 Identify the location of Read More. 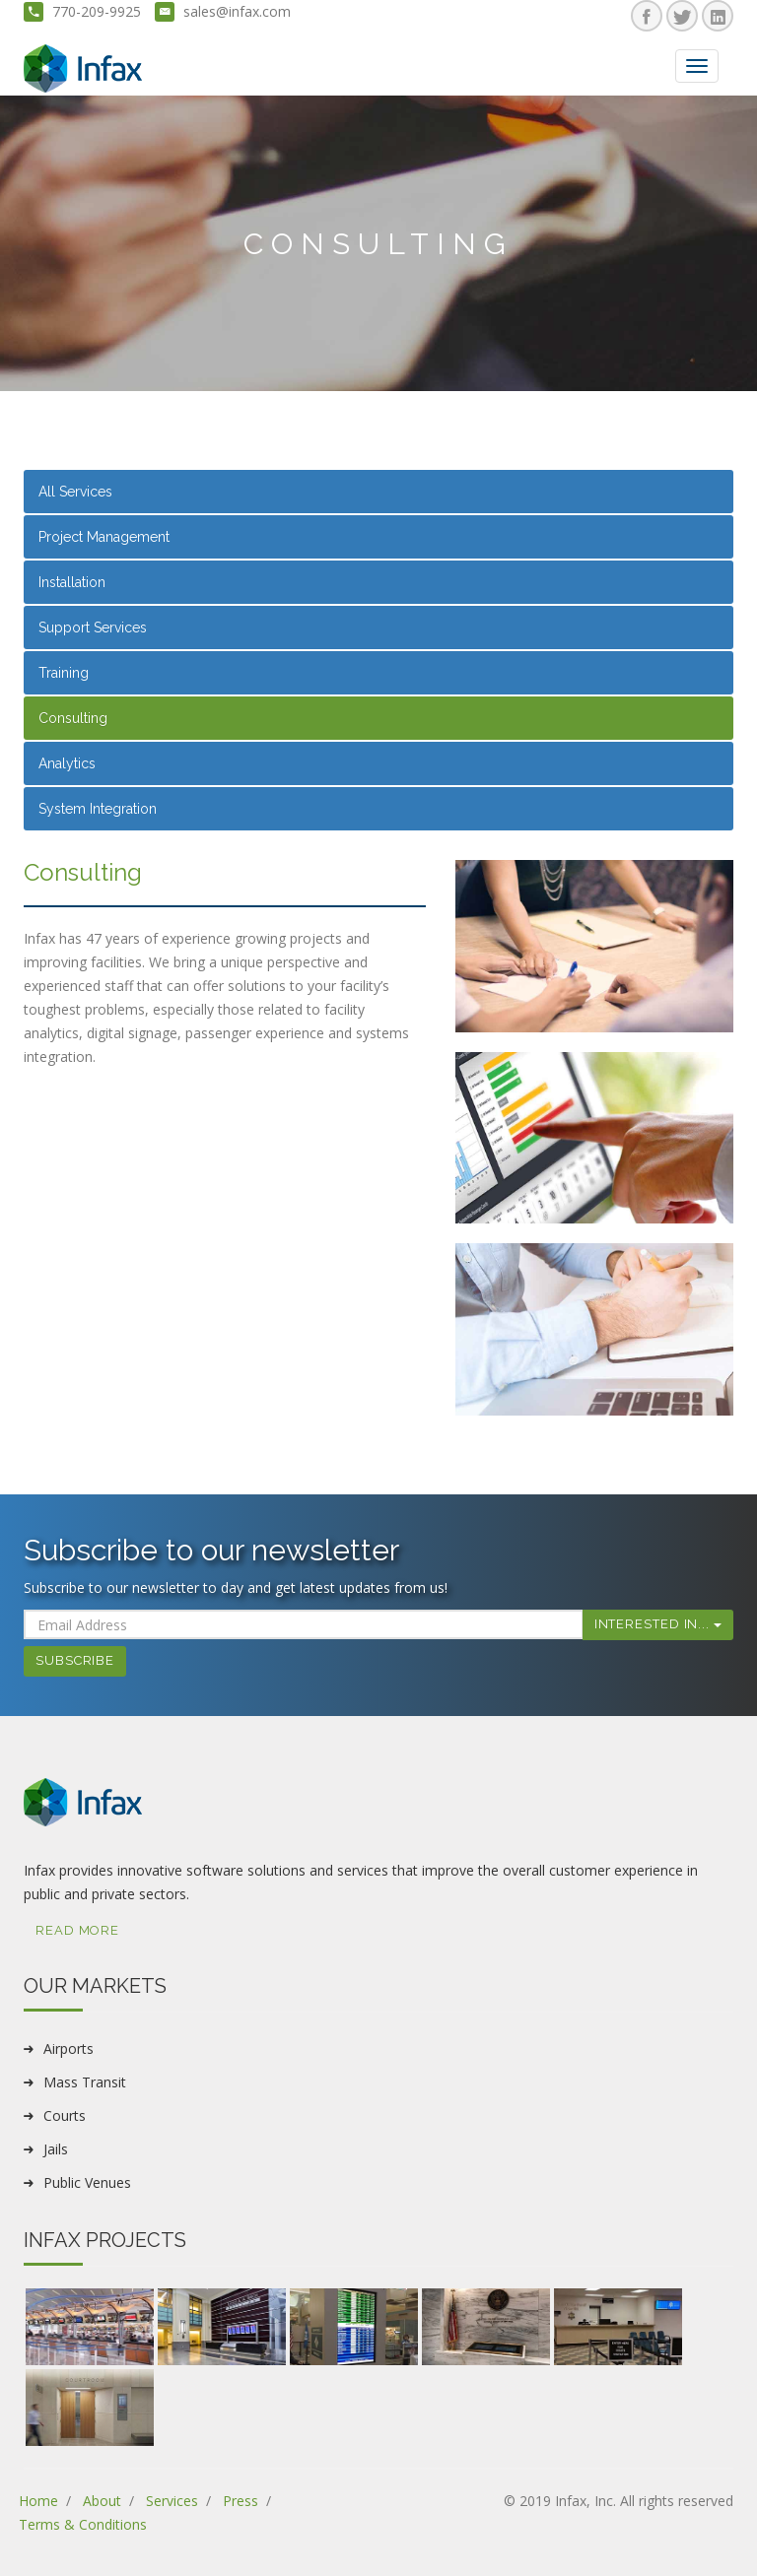
(77, 1930).